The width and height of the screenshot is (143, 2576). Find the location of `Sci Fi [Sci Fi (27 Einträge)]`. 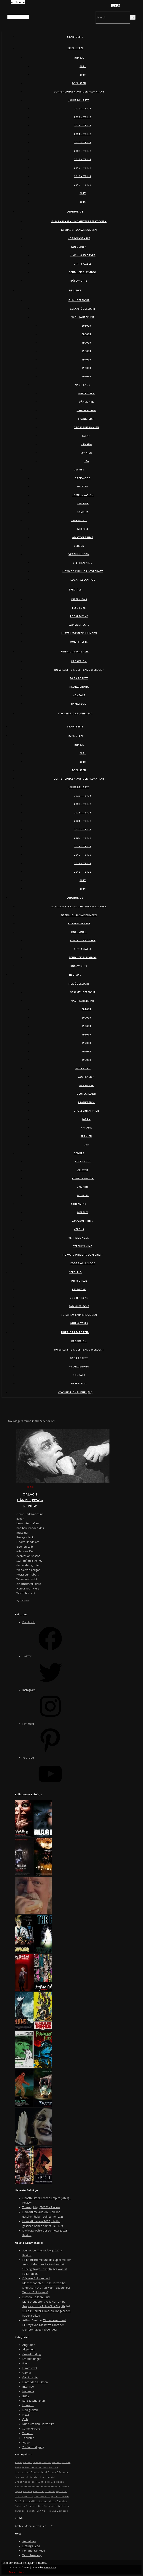

Sci Fi [Sci Fi (27 Einträge)] is located at coordinates (18, 2501).